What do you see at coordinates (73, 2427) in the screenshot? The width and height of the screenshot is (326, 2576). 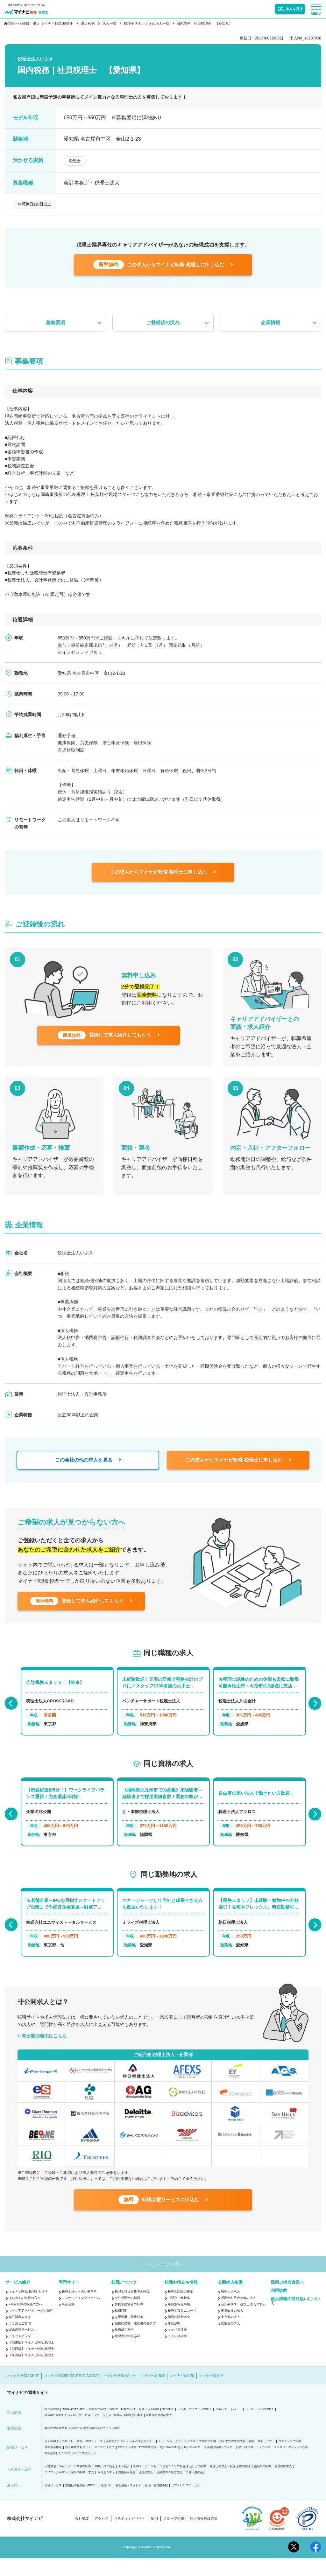 I see `留学経験者の就活` at bounding box center [73, 2427].